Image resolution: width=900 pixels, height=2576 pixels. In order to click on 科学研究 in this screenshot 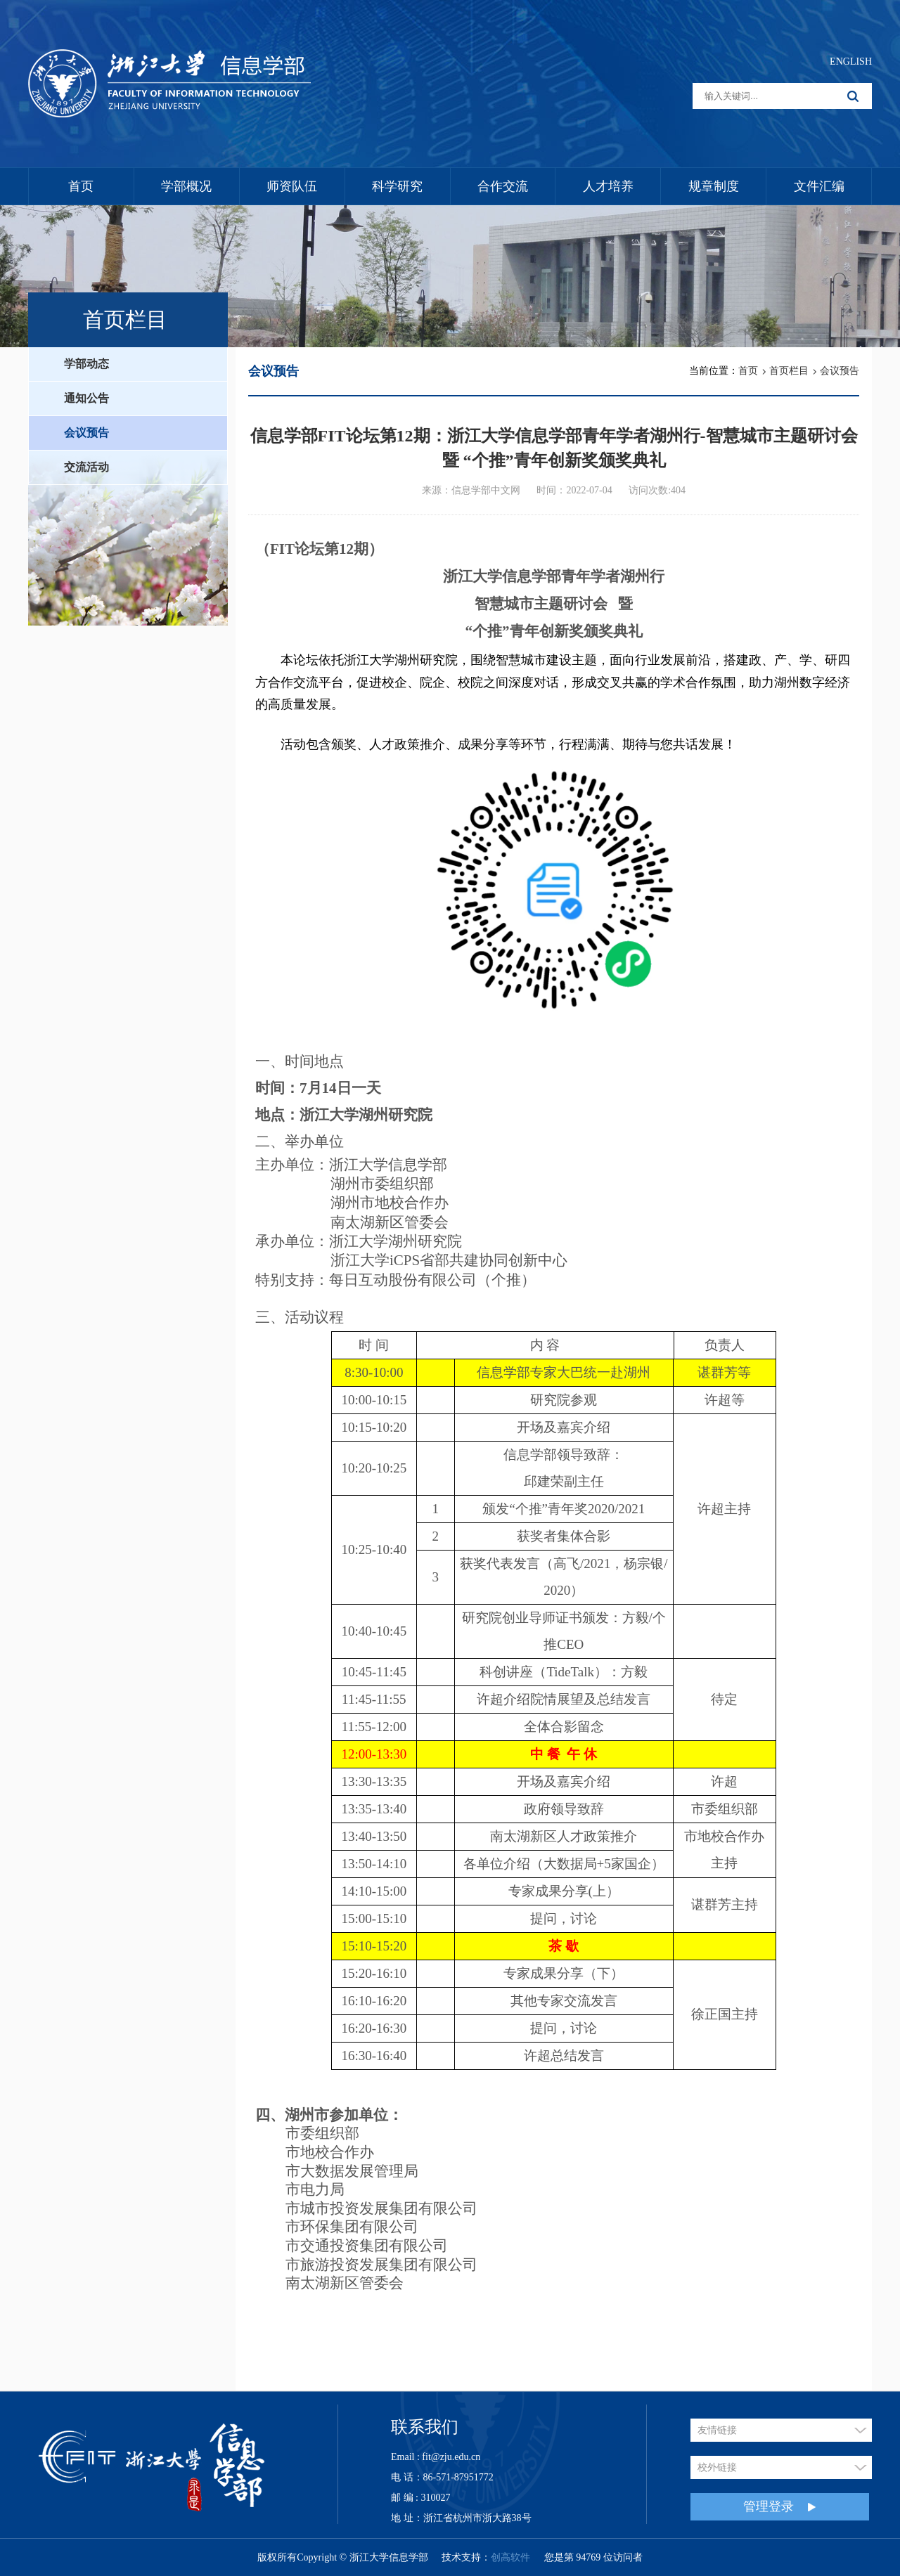, I will do `click(397, 186)`.